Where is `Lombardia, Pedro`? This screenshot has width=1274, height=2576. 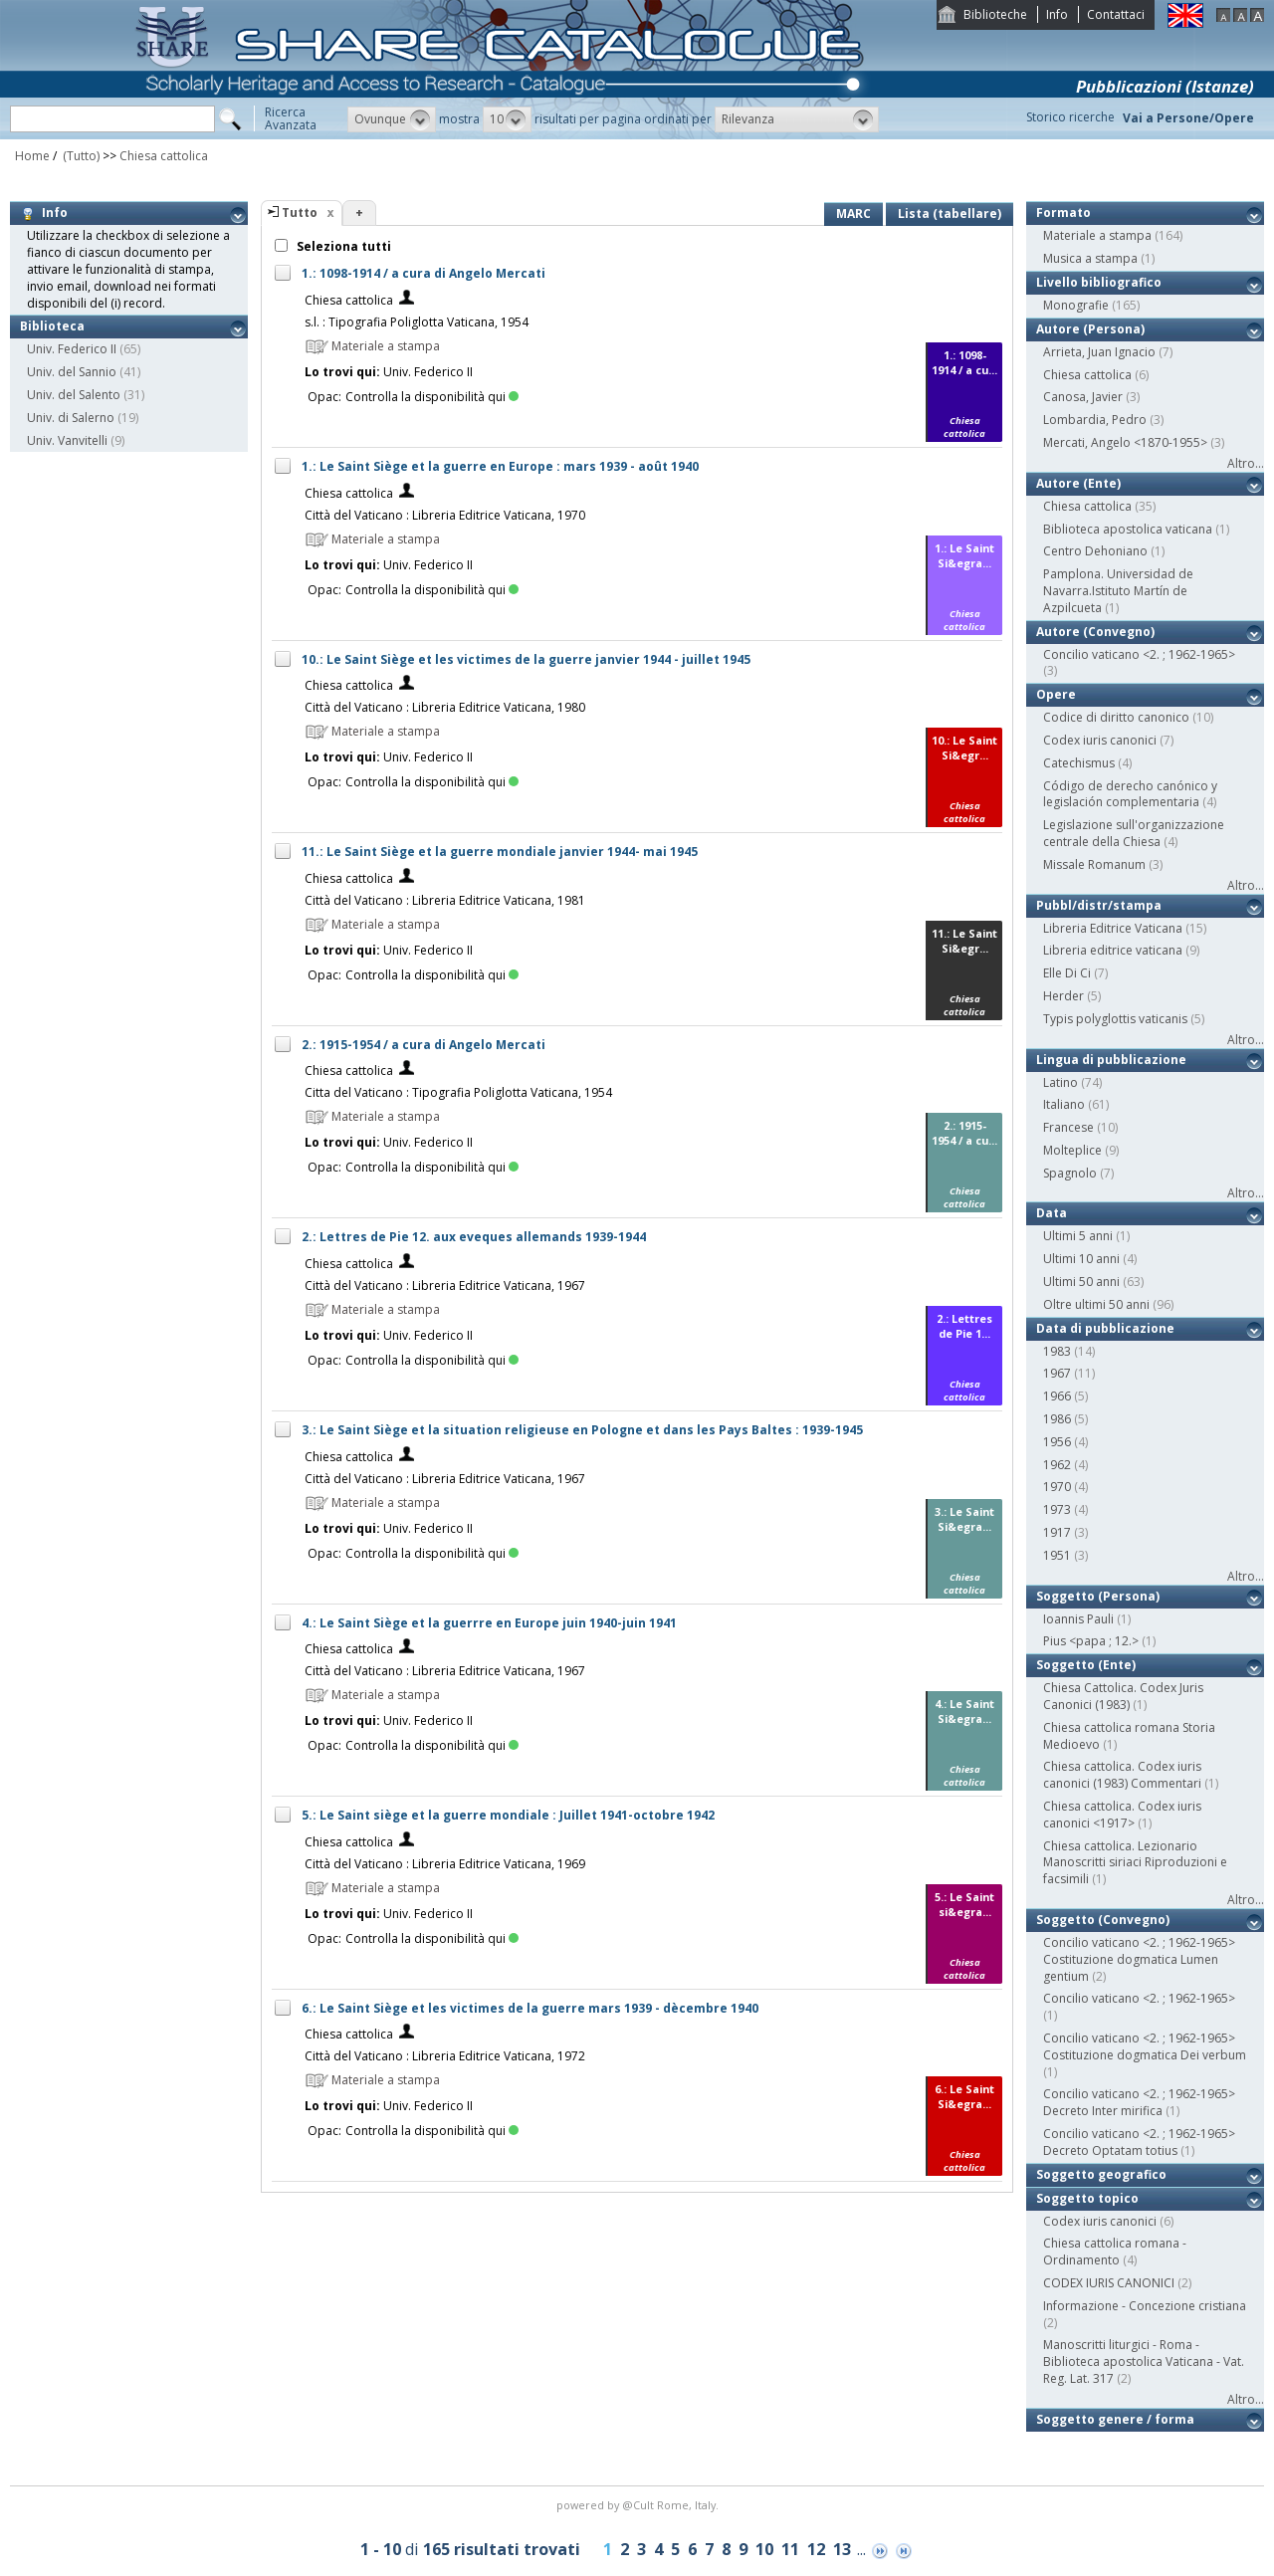 Lombardia, Pedro is located at coordinates (1095, 419).